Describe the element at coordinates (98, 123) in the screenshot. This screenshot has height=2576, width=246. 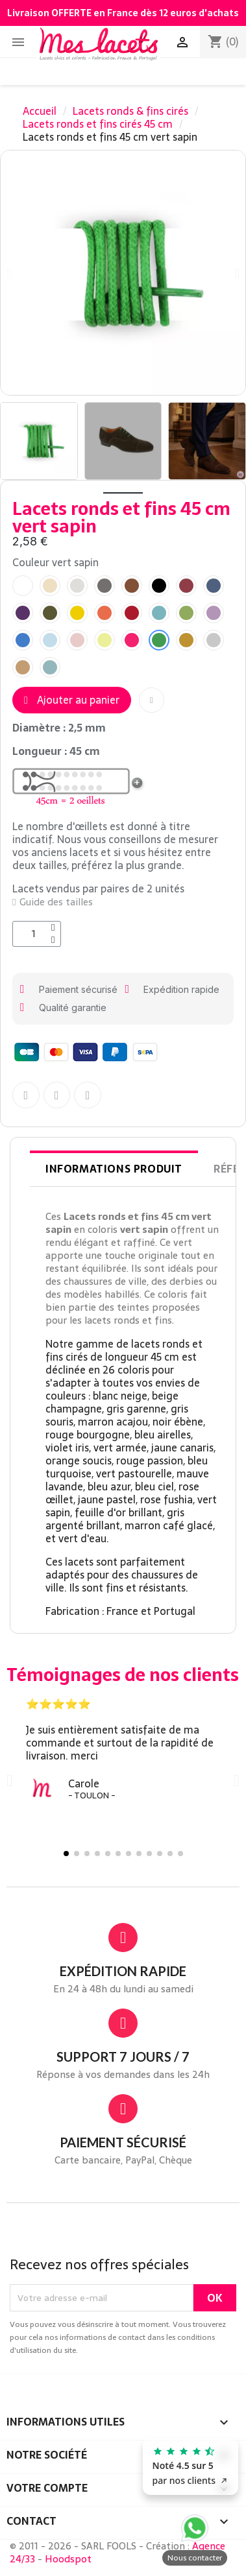
I see `Lacets ronds et fins cirés 45 cm` at that location.